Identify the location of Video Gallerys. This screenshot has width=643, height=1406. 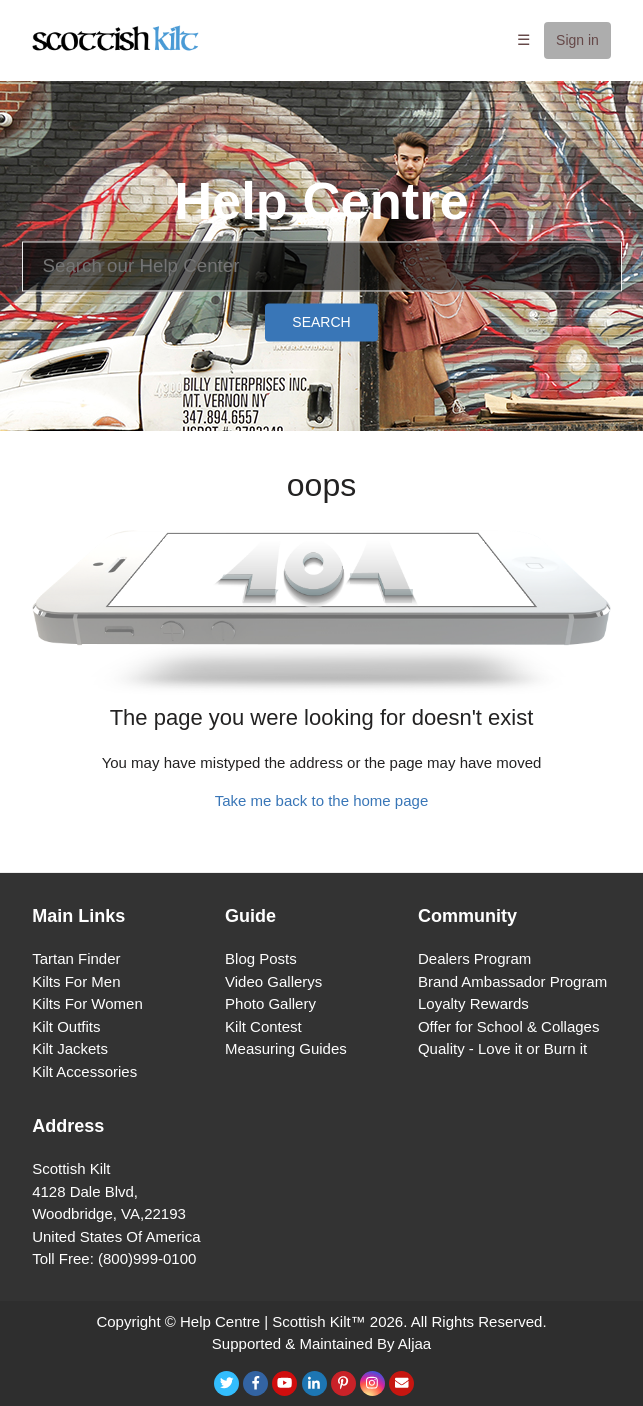
(273, 981).